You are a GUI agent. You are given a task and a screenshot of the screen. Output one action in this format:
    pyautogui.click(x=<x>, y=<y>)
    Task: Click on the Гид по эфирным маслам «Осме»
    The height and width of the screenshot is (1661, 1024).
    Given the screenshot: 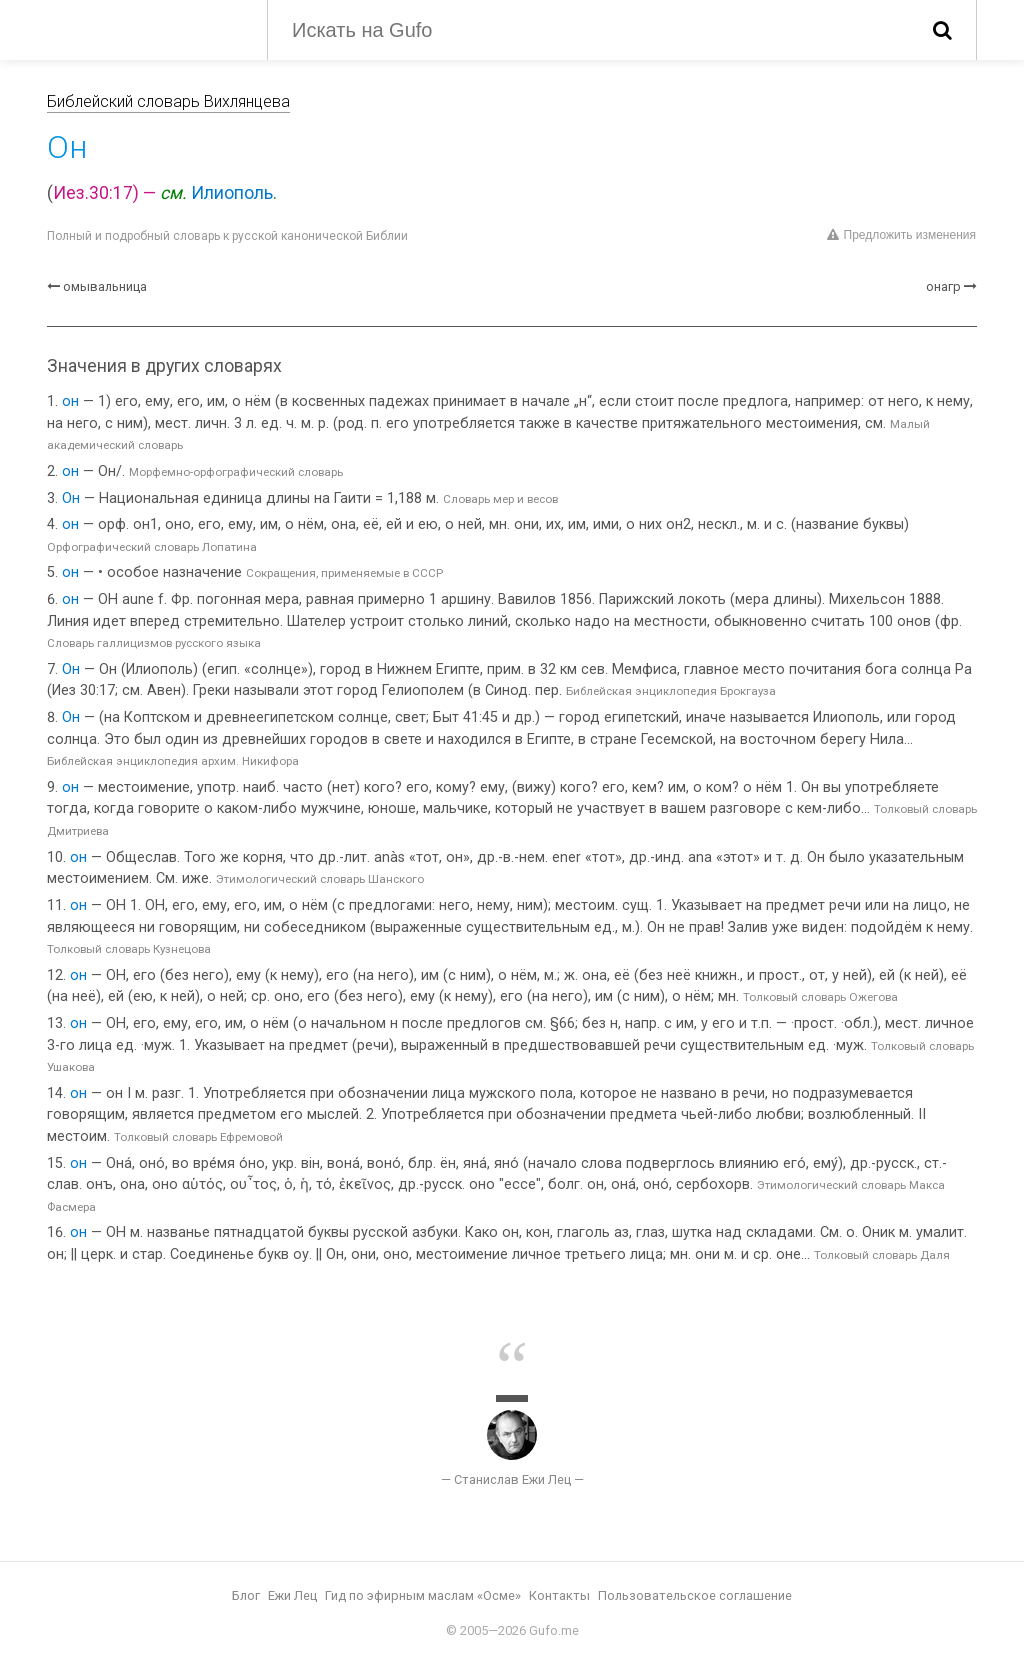 What is the action you would take?
    pyautogui.click(x=423, y=1595)
    